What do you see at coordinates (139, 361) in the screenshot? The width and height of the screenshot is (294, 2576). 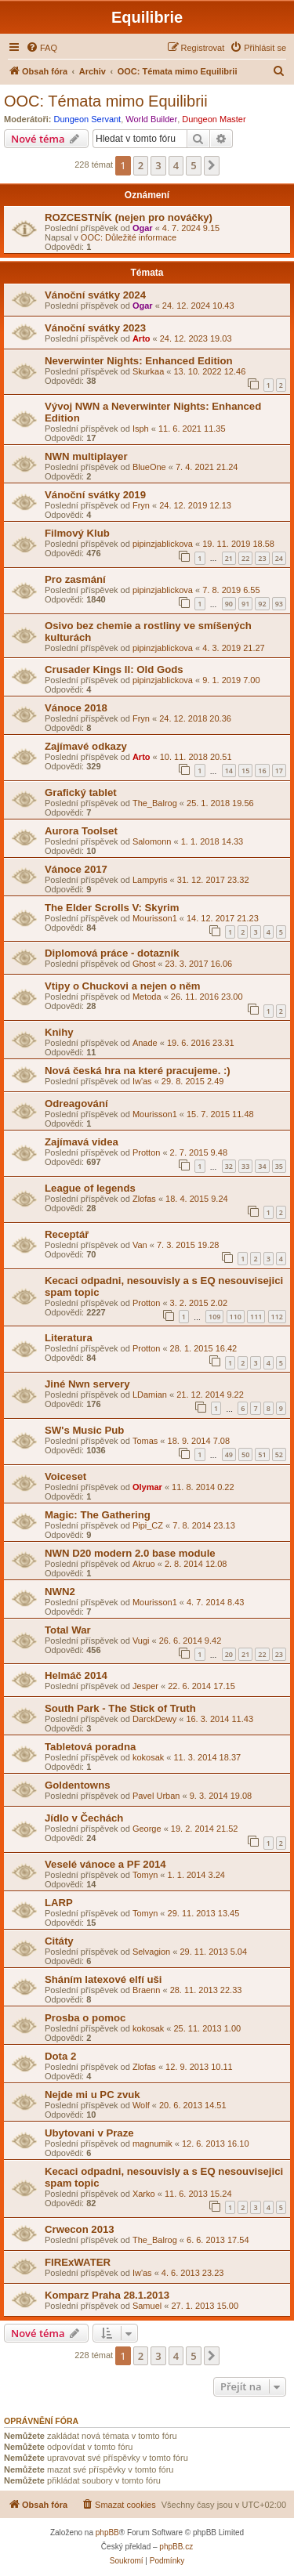 I see `Neverwinter Nights: Enhanced Edition` at bounding box center [139, 361].